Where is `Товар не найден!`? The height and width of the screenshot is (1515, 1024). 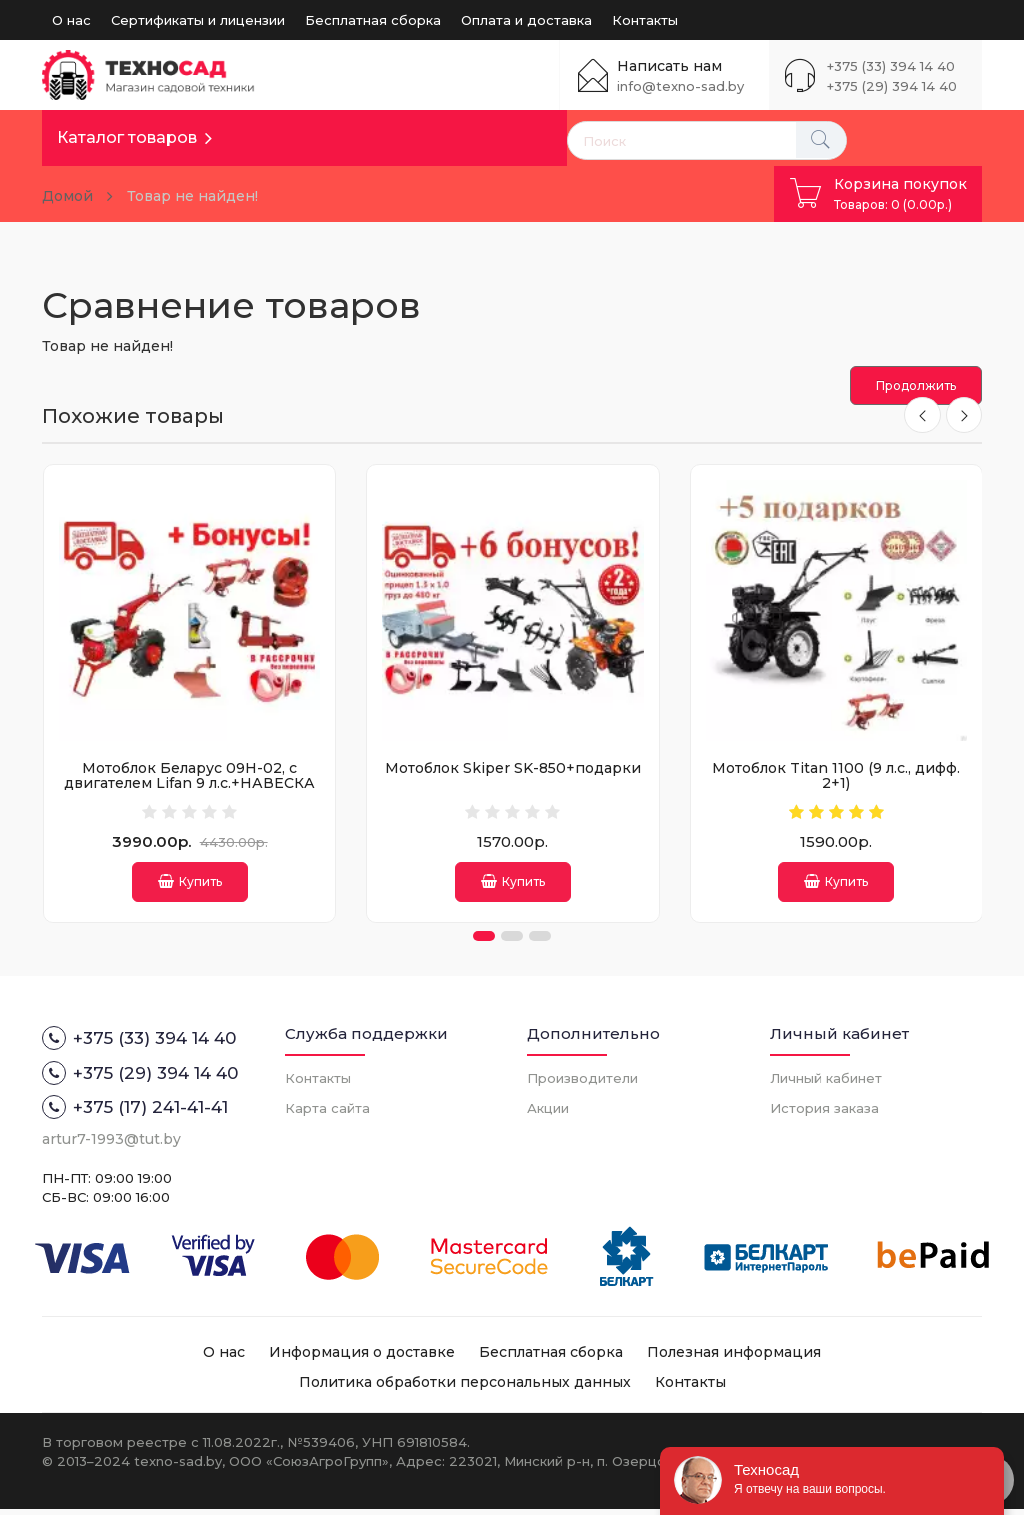 Товар не найден! is located at coordinates (192, 196).